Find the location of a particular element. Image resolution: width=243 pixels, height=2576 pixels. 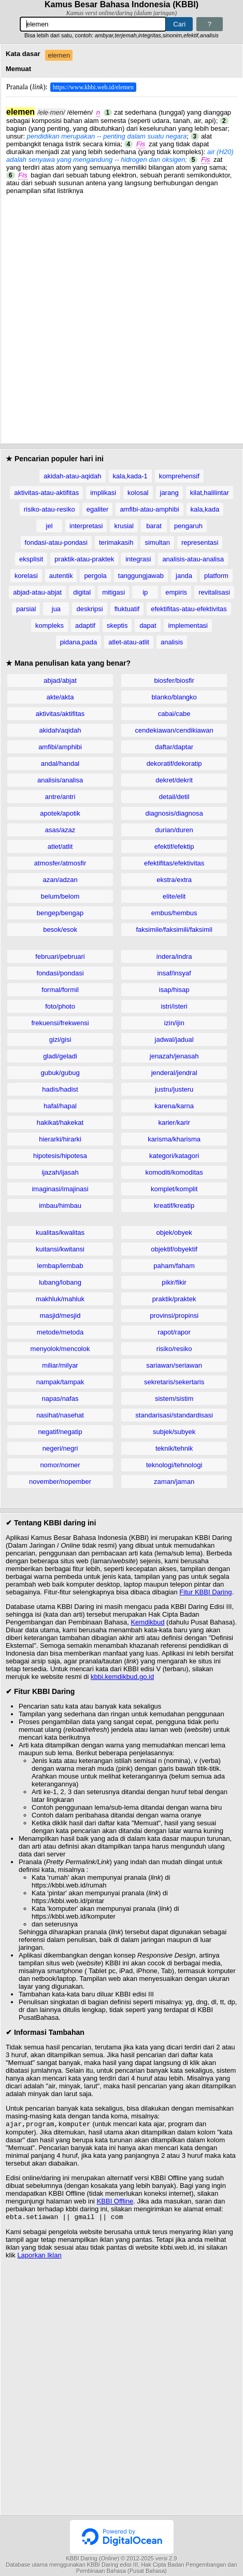

nasihat/nasehat is located at coordinates (60, 1415).